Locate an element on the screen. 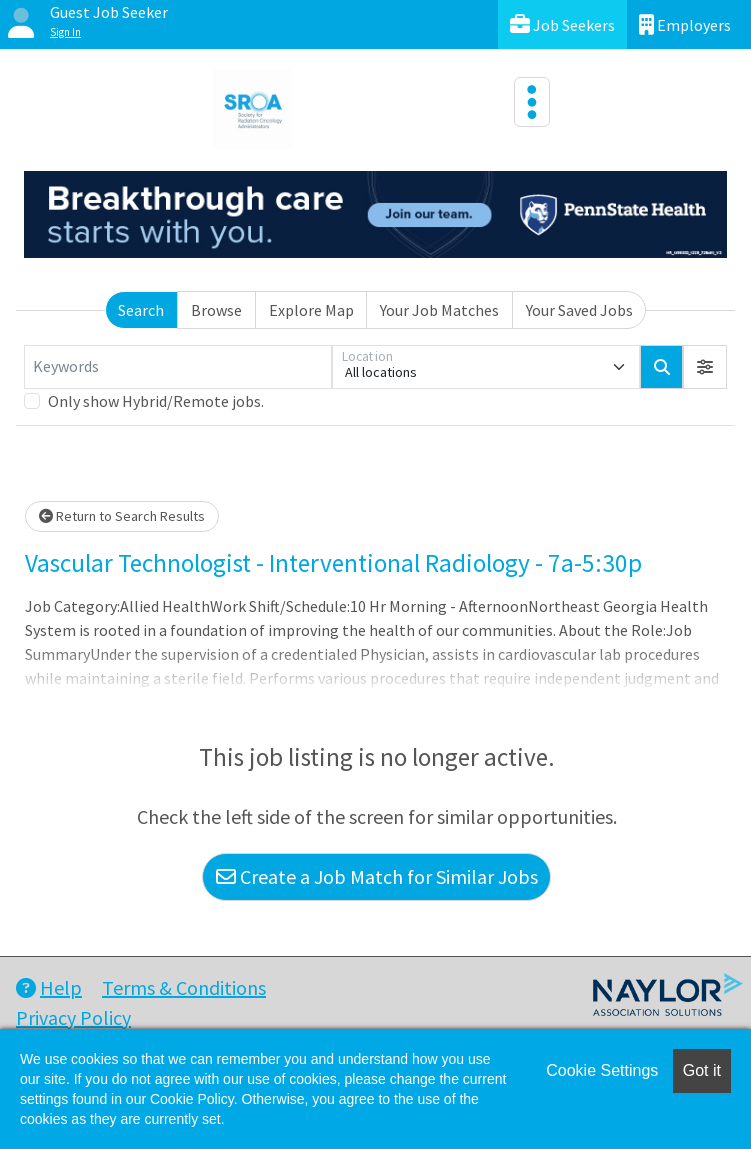  Job Seekers is located at coordinates (562, 24).